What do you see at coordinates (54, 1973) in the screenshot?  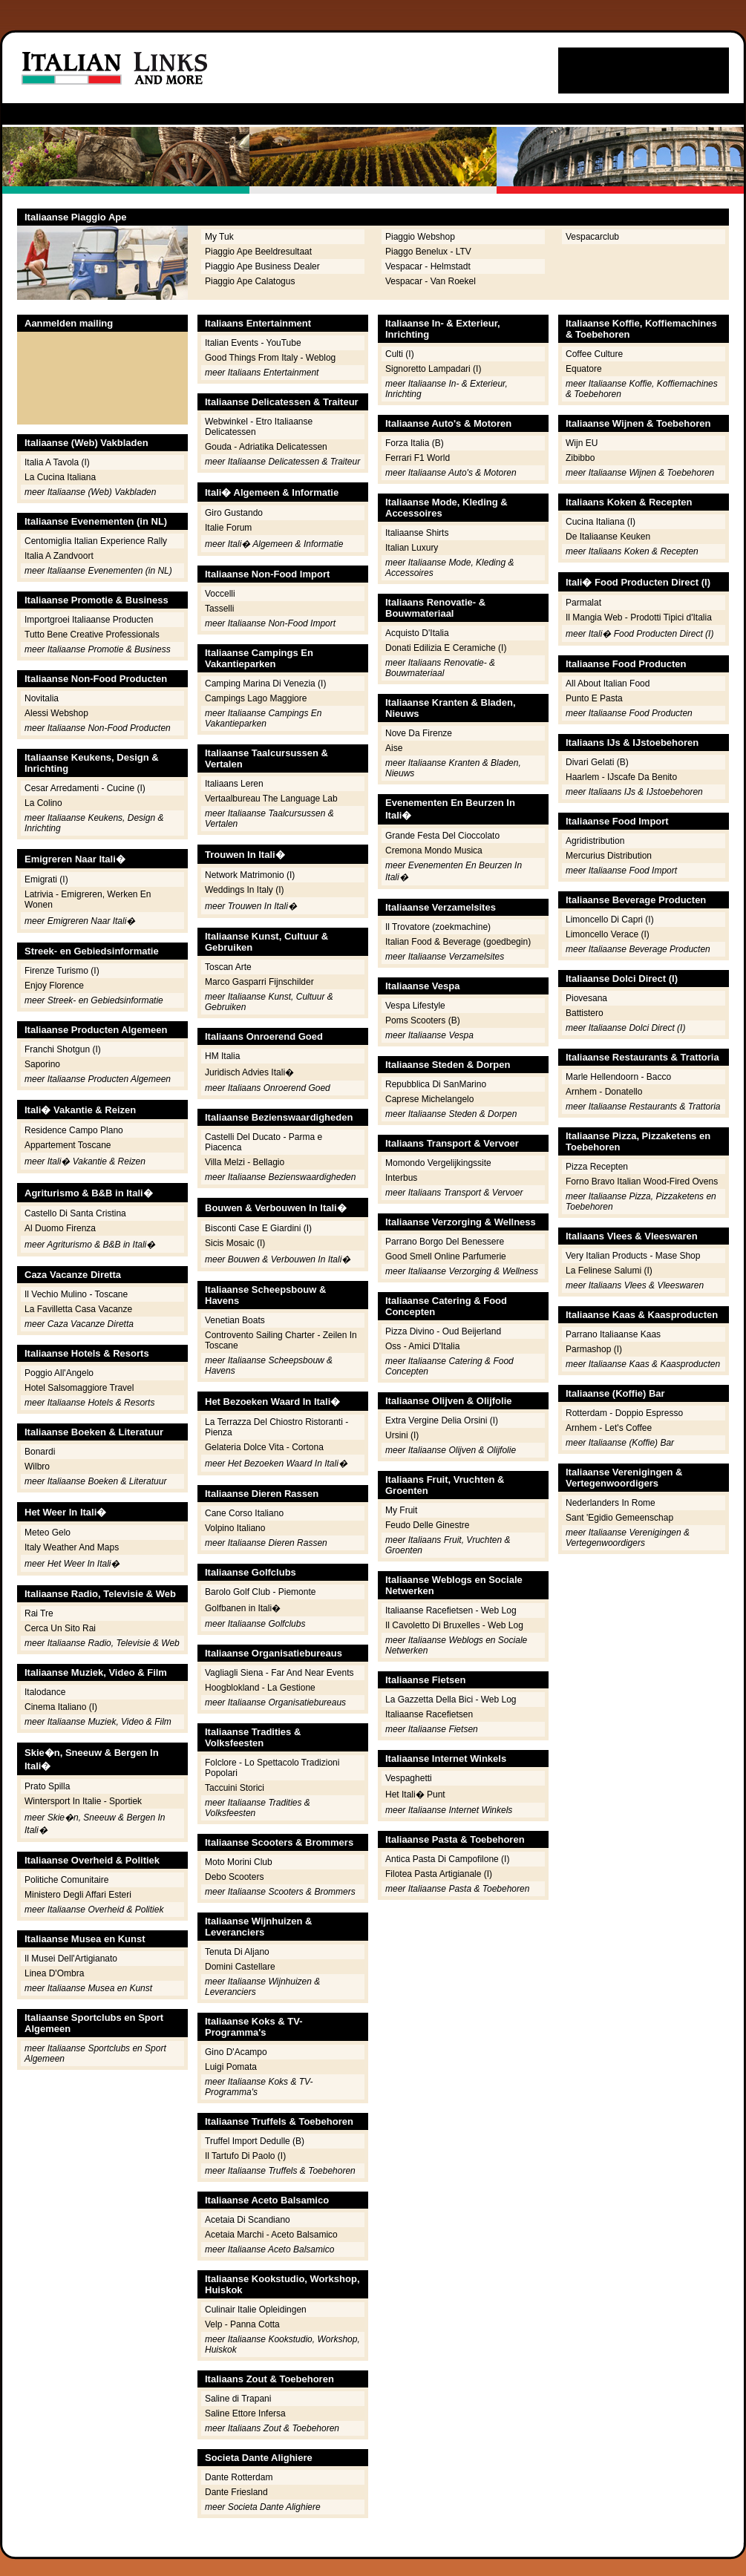 I see `Linea D'Ombra` at bounding box center [54, 1973].